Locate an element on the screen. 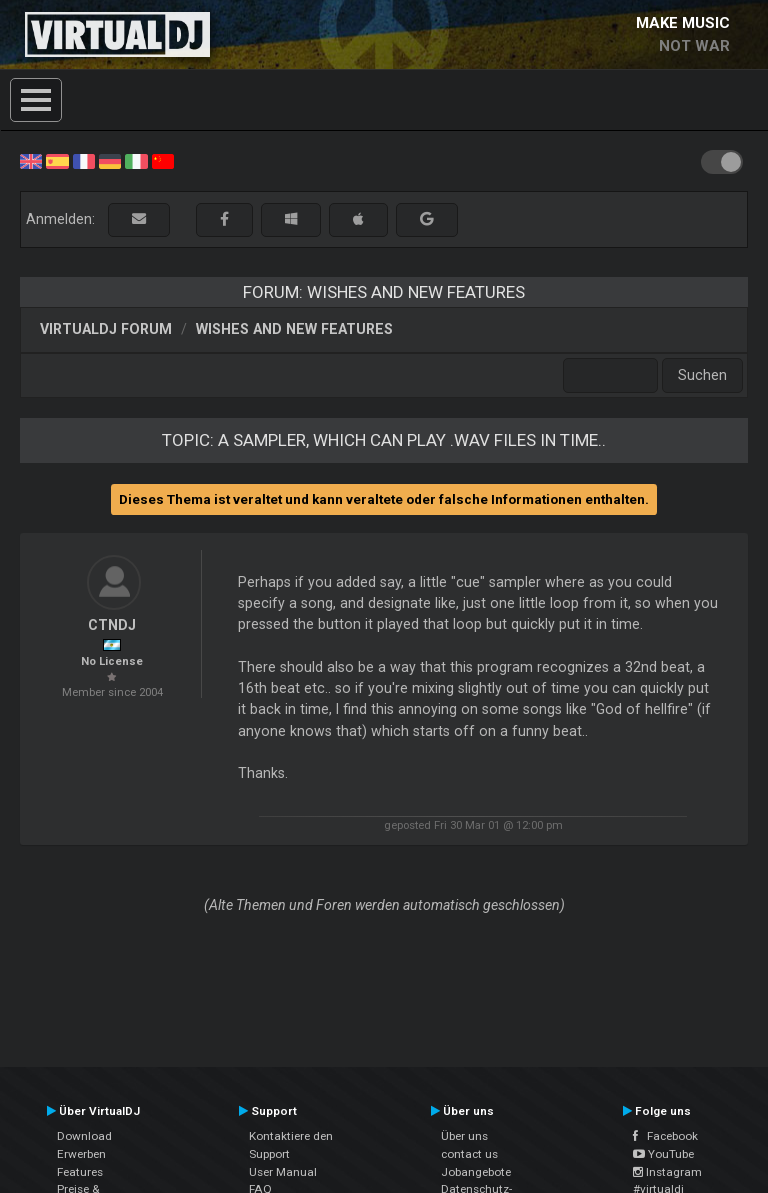 Image resolution: width=768 pixels, height=1193 pixels. Erwerben is located at coordinates (81, 1154).